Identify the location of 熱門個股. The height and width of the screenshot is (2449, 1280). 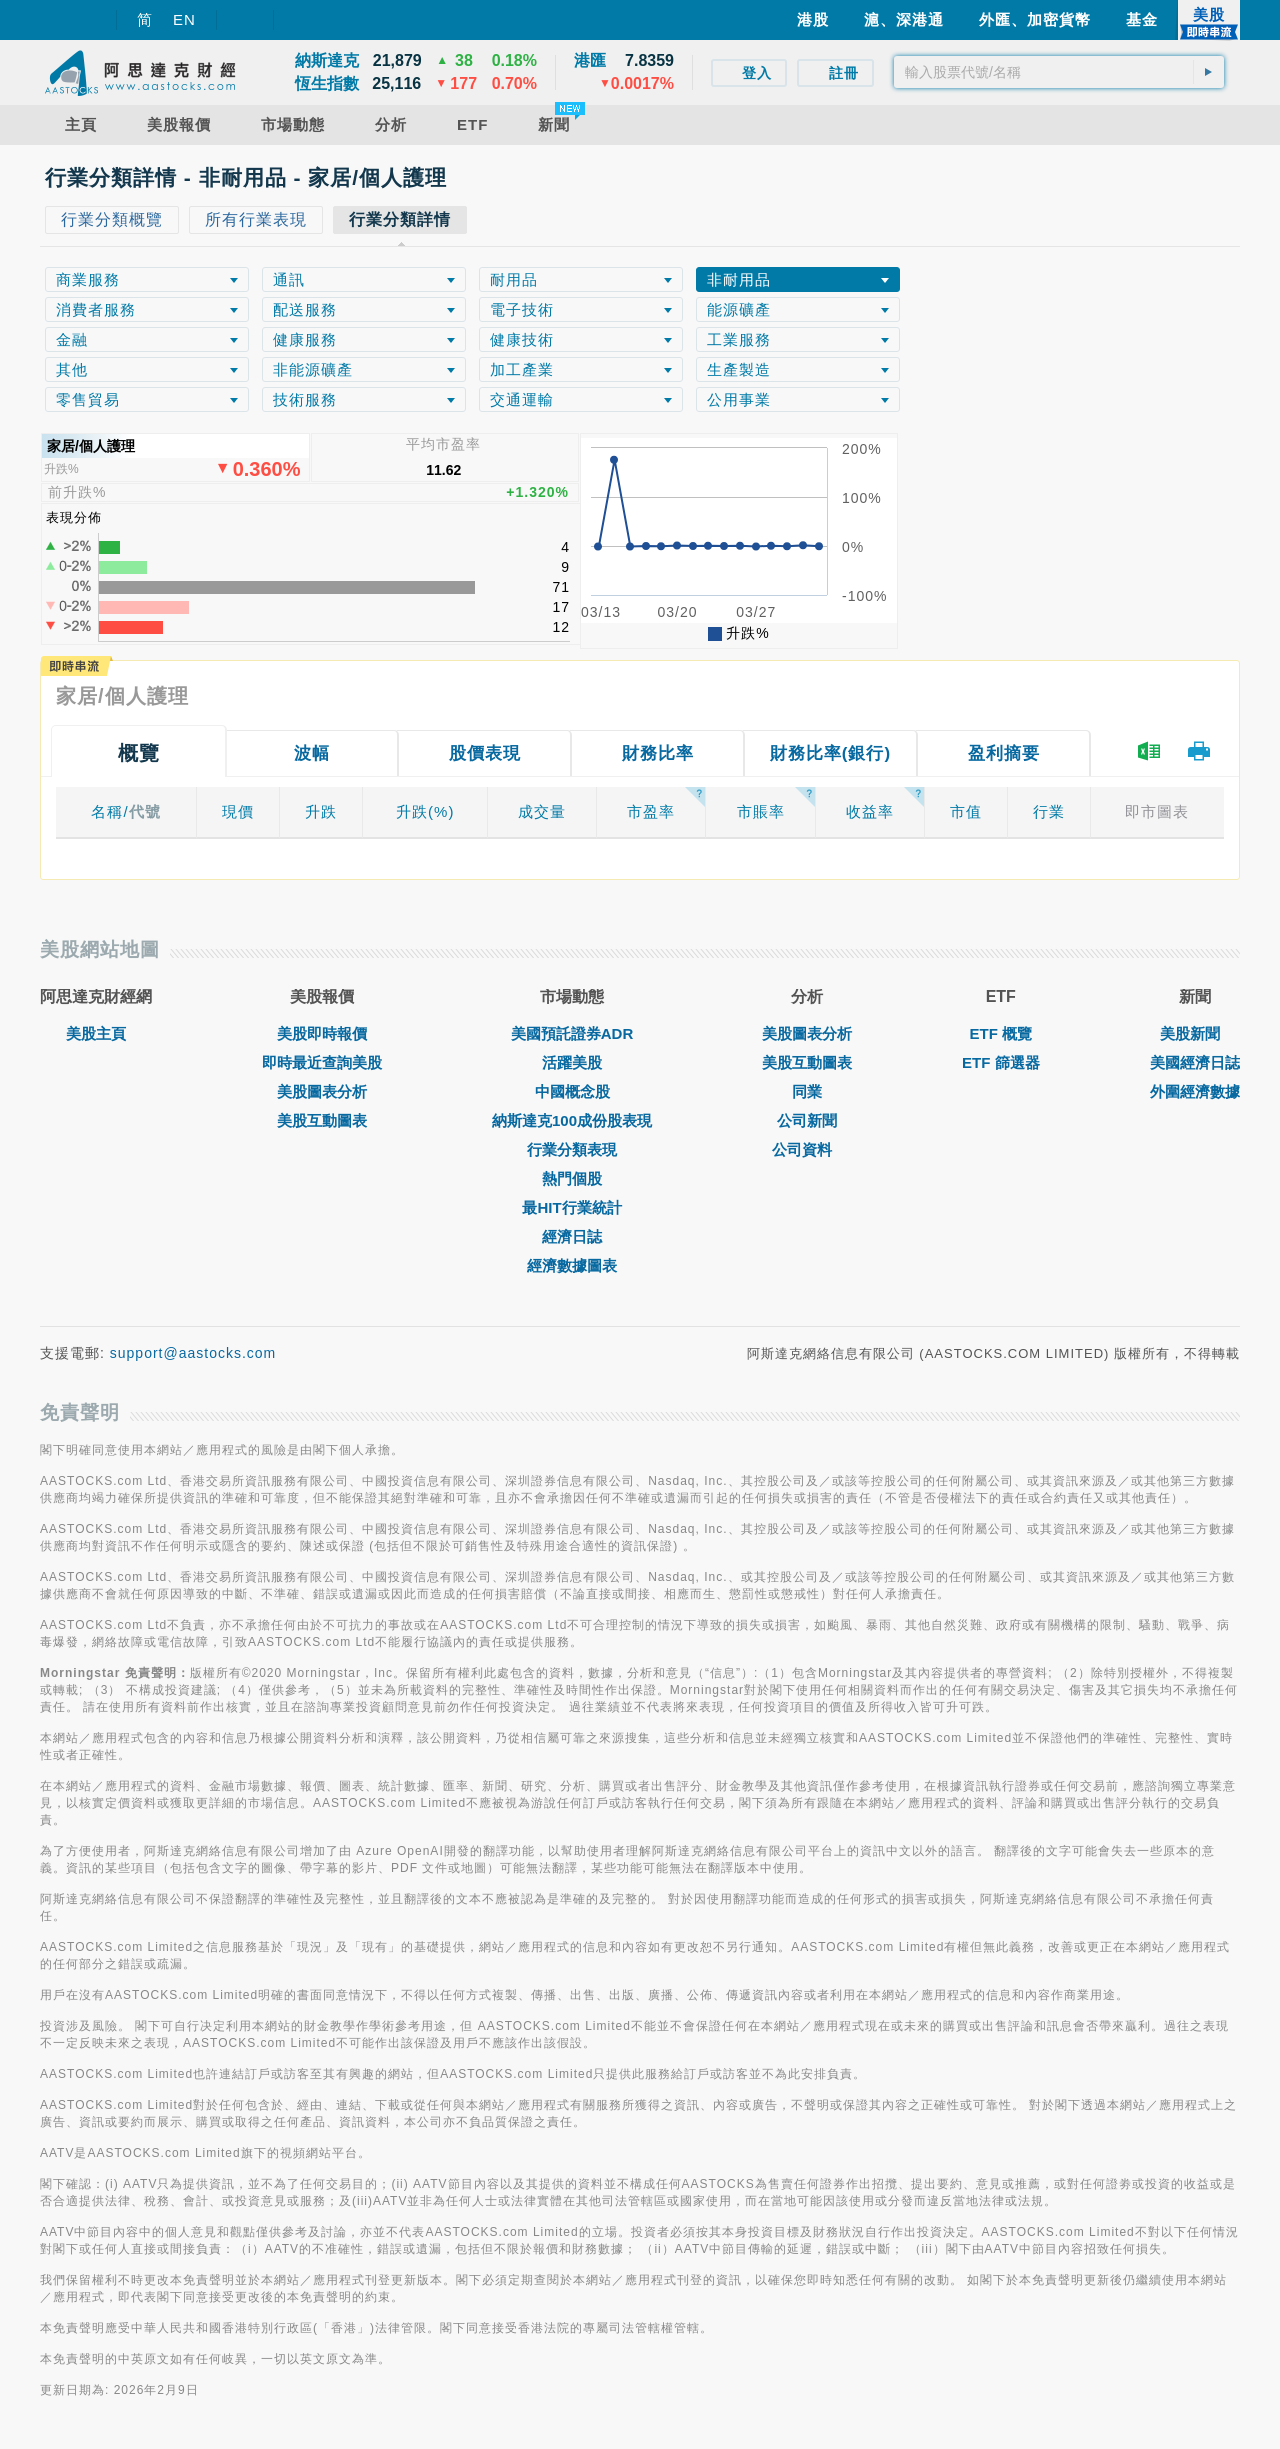
(572, 1178).